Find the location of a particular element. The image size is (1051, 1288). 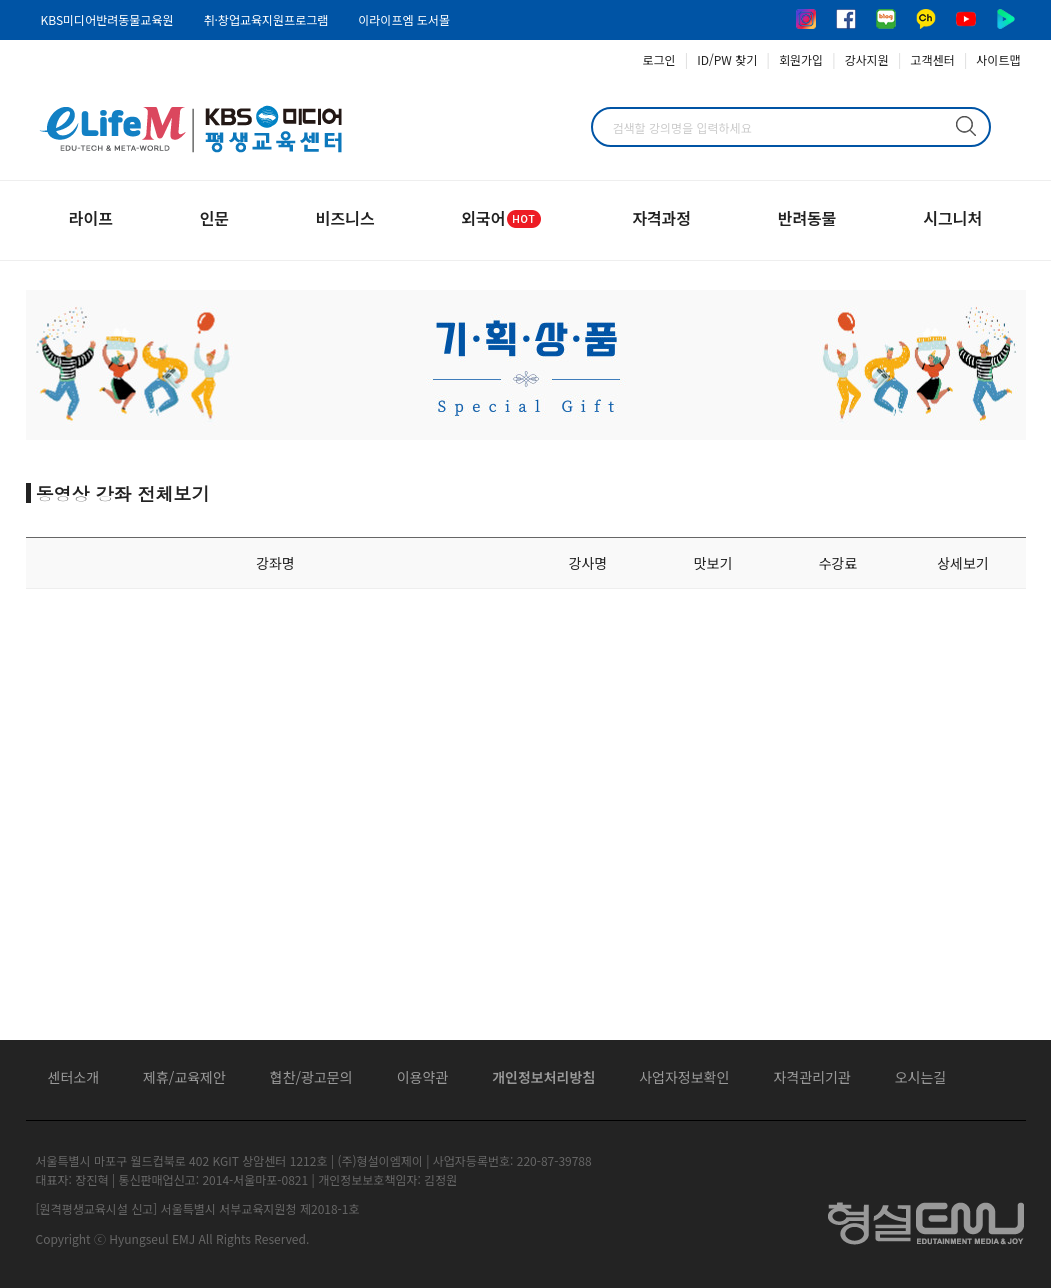

라이프 is located at coordinates (91, 218).